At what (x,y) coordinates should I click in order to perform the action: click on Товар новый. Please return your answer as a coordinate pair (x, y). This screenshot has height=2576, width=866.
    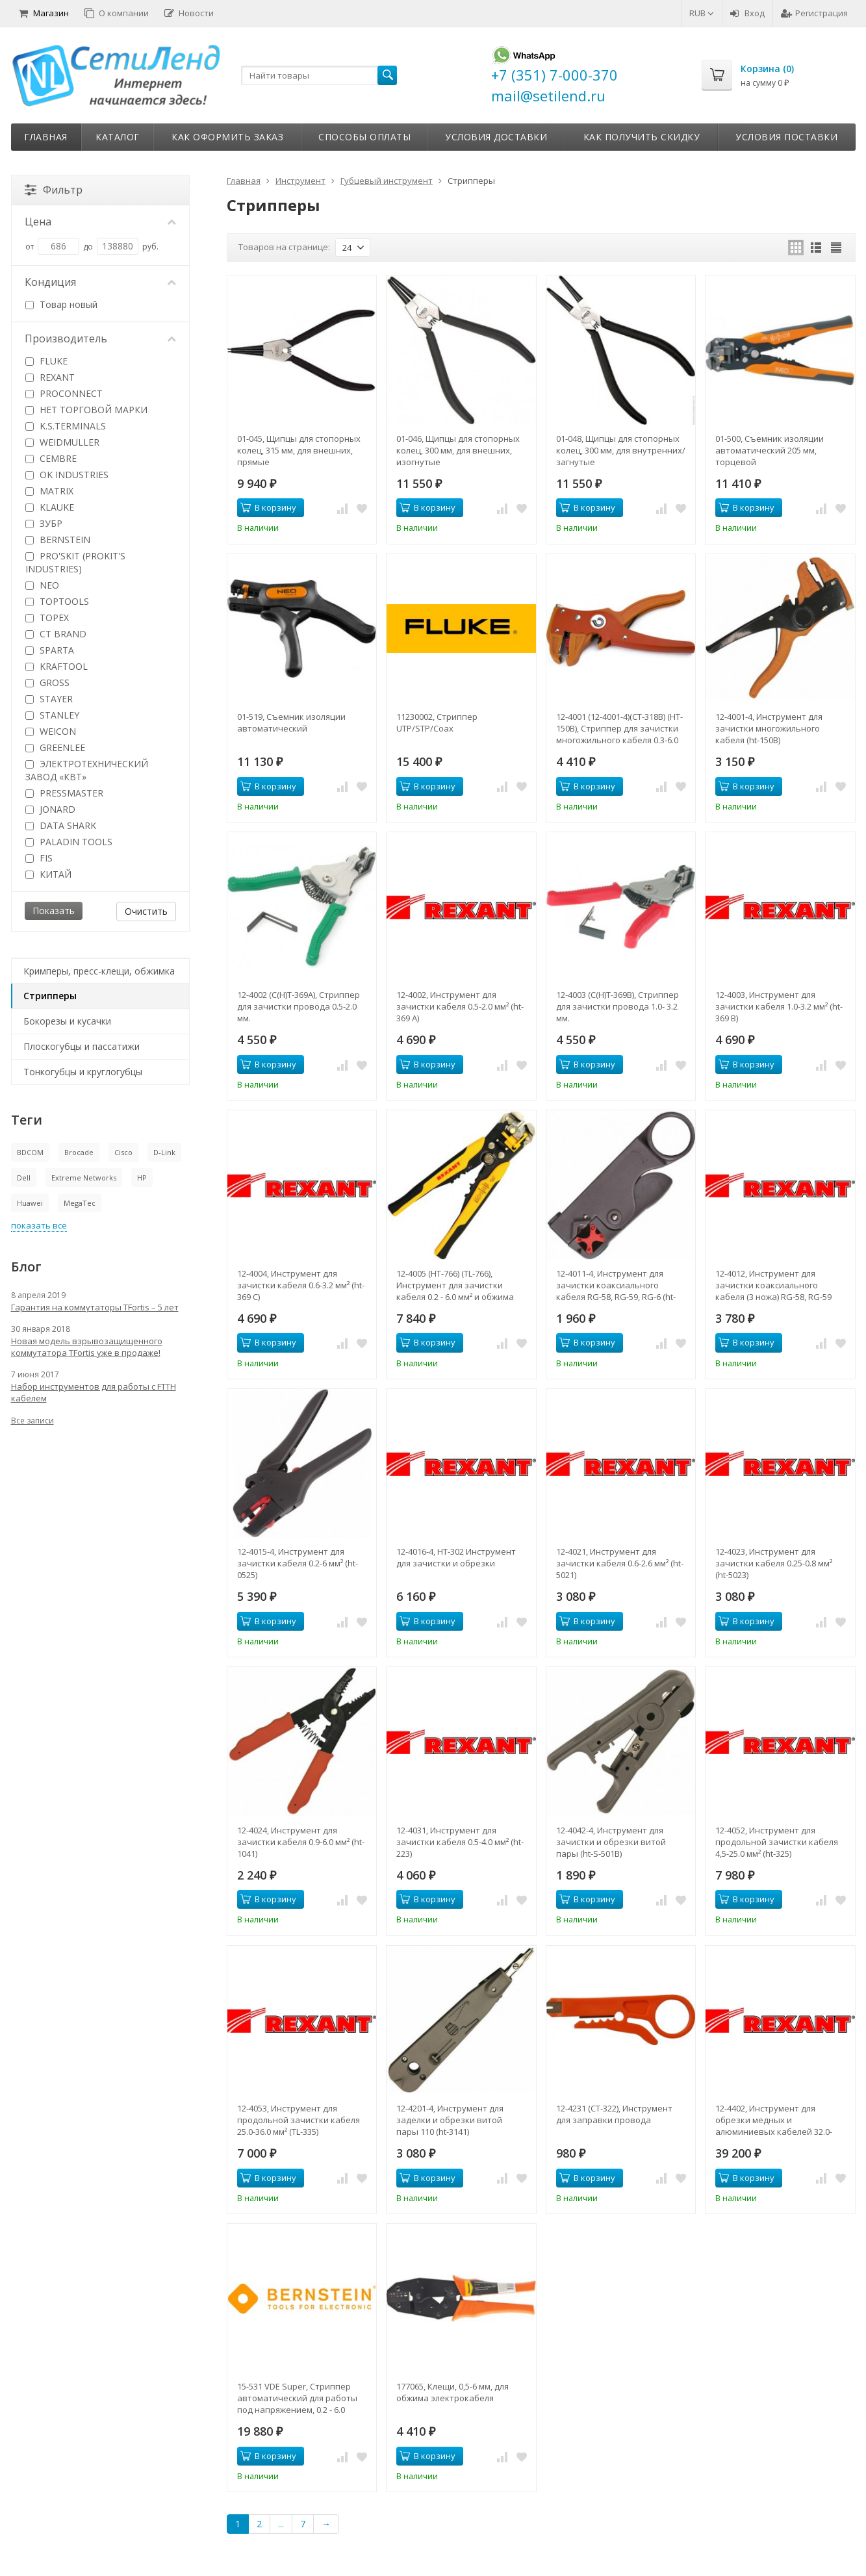
    Looking at the image, I should click on (61, 304).